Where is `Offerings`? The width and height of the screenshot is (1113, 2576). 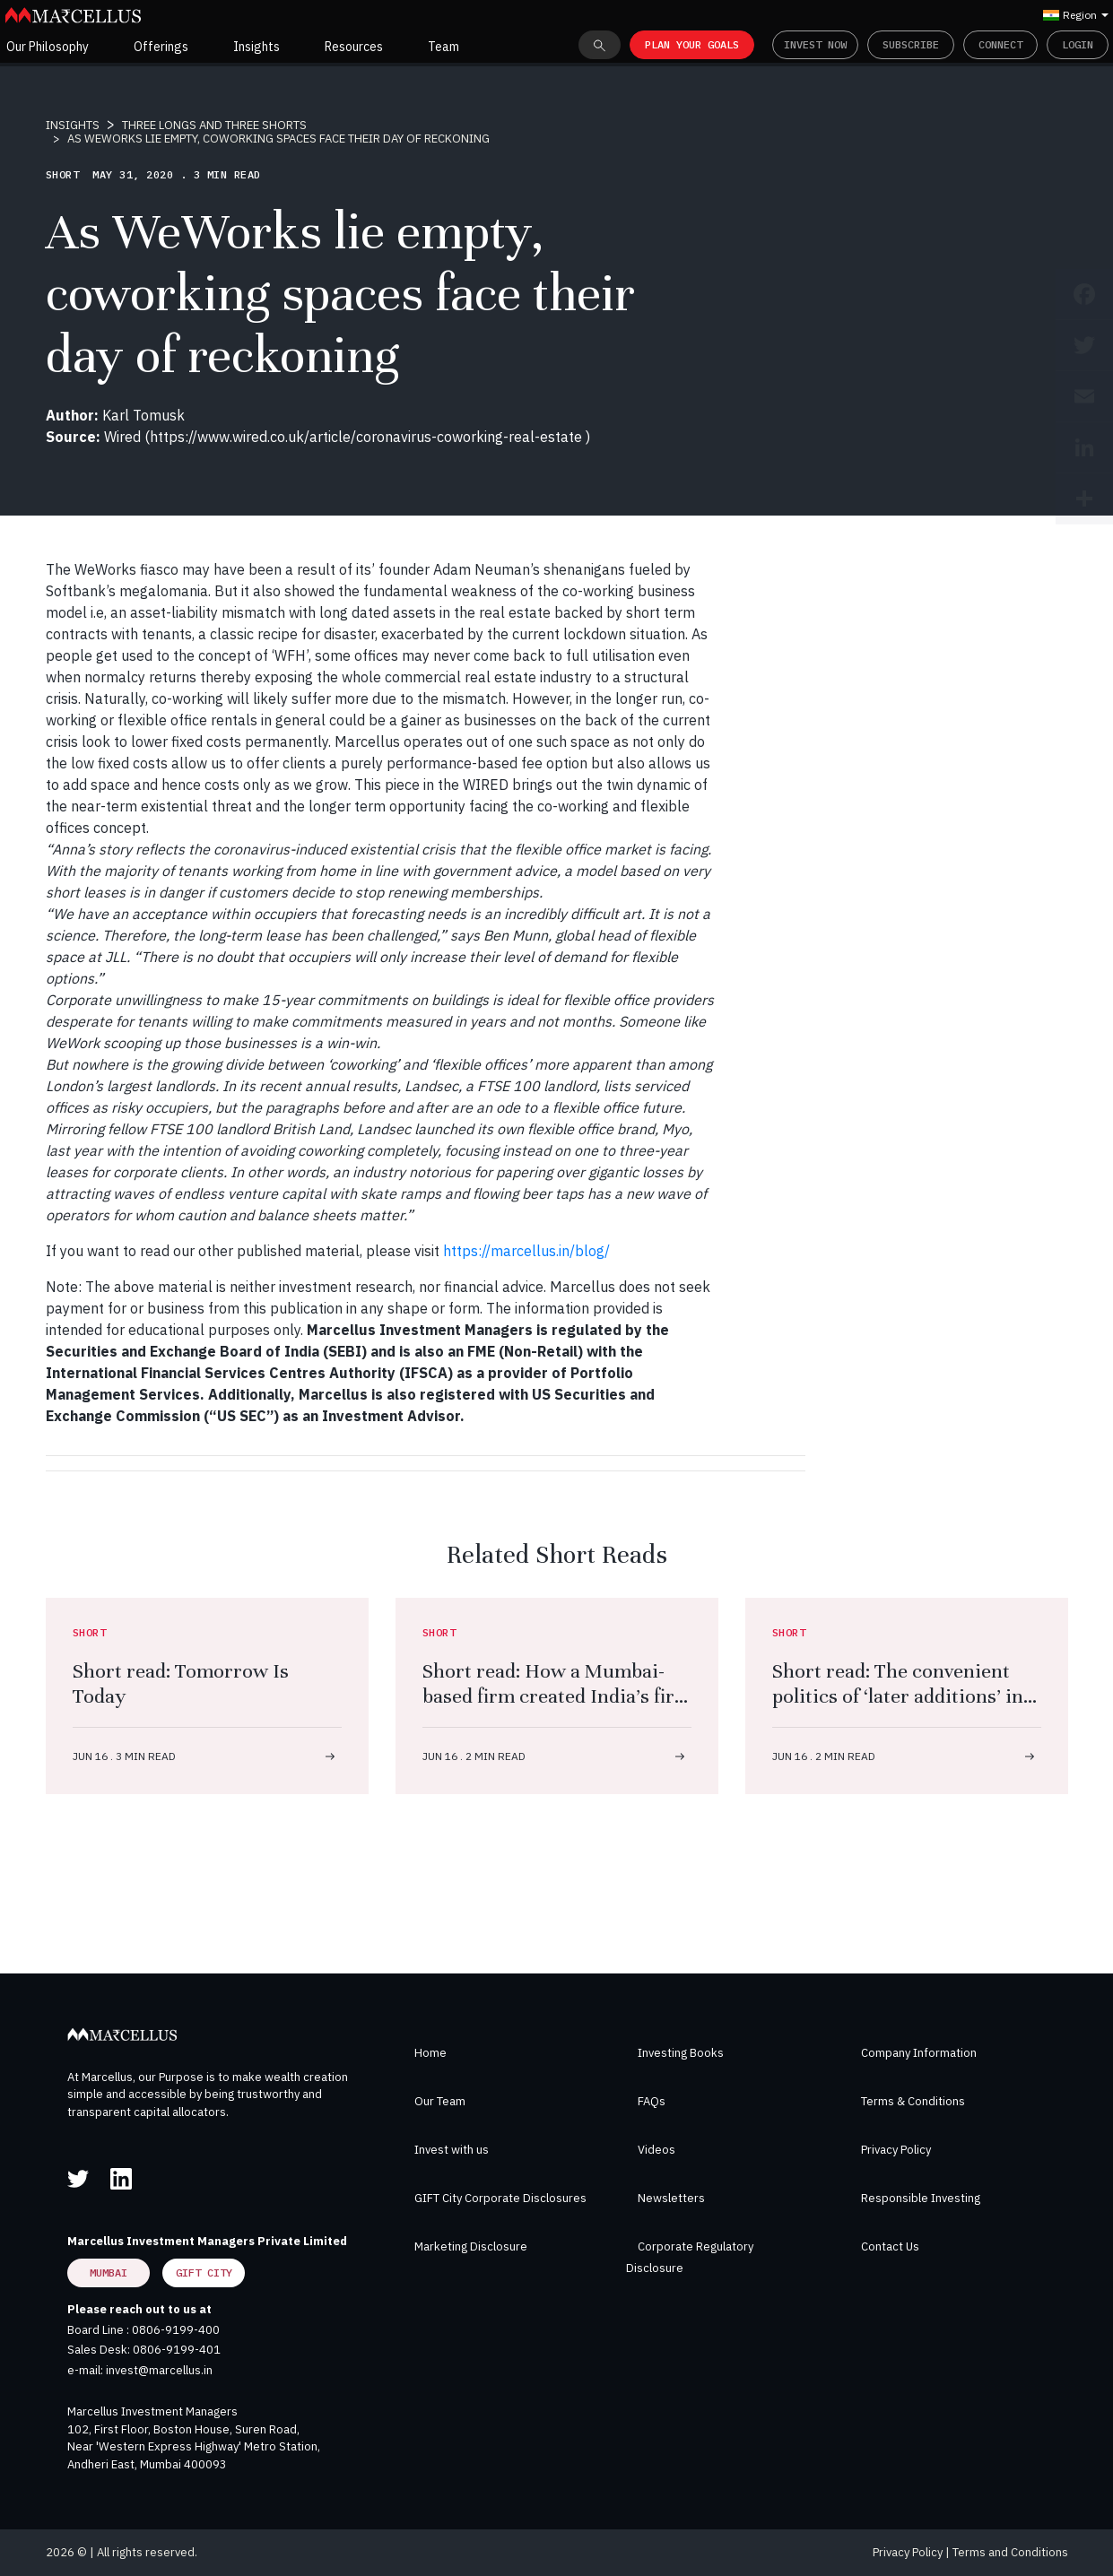 Offerings is located at coordinates (161, 47).